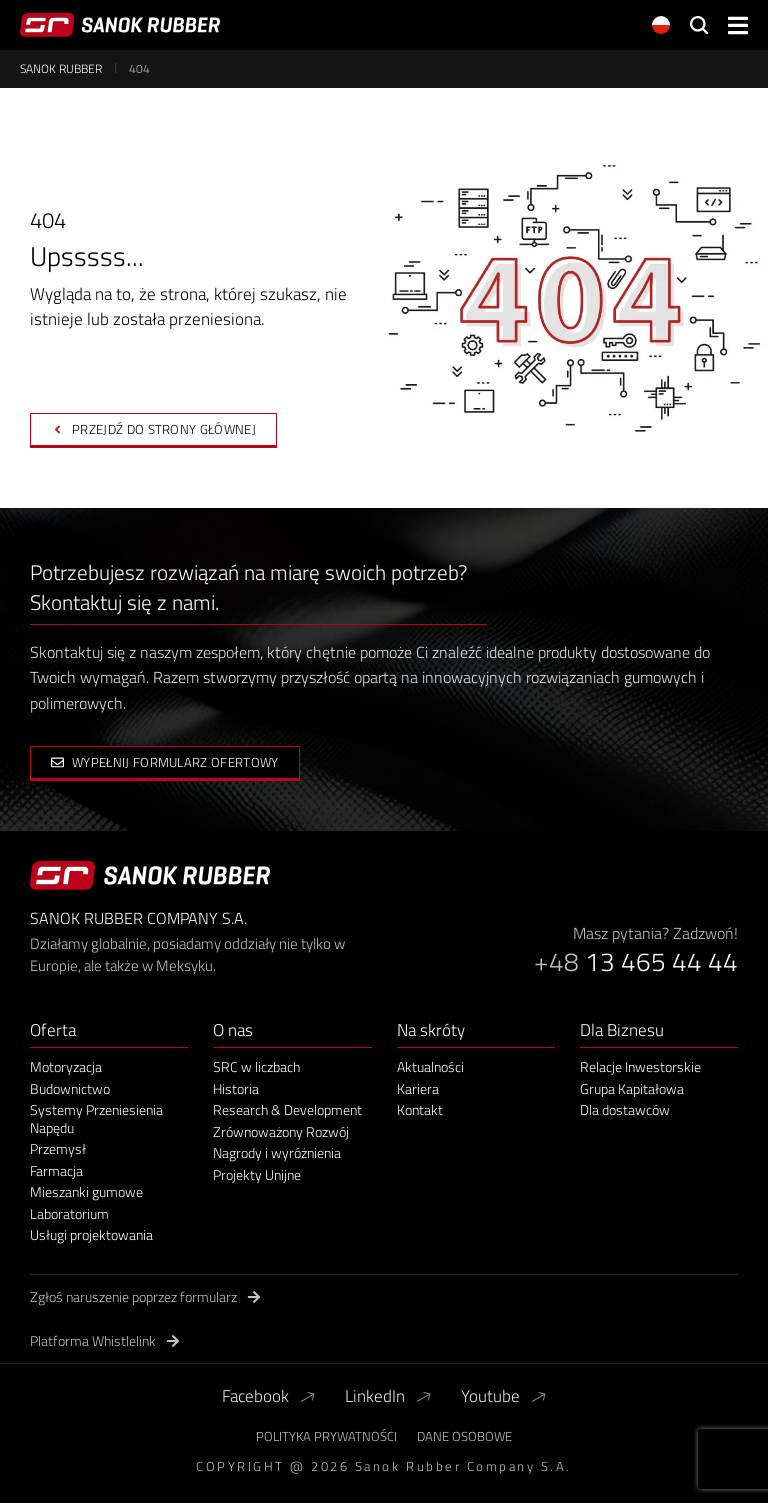 This screenshot has width=768, height=1503. What do you see at coordinates (464, 1436) in the screenshot?
I see `Dane Osobowe` at bounding box center [464, 1436].